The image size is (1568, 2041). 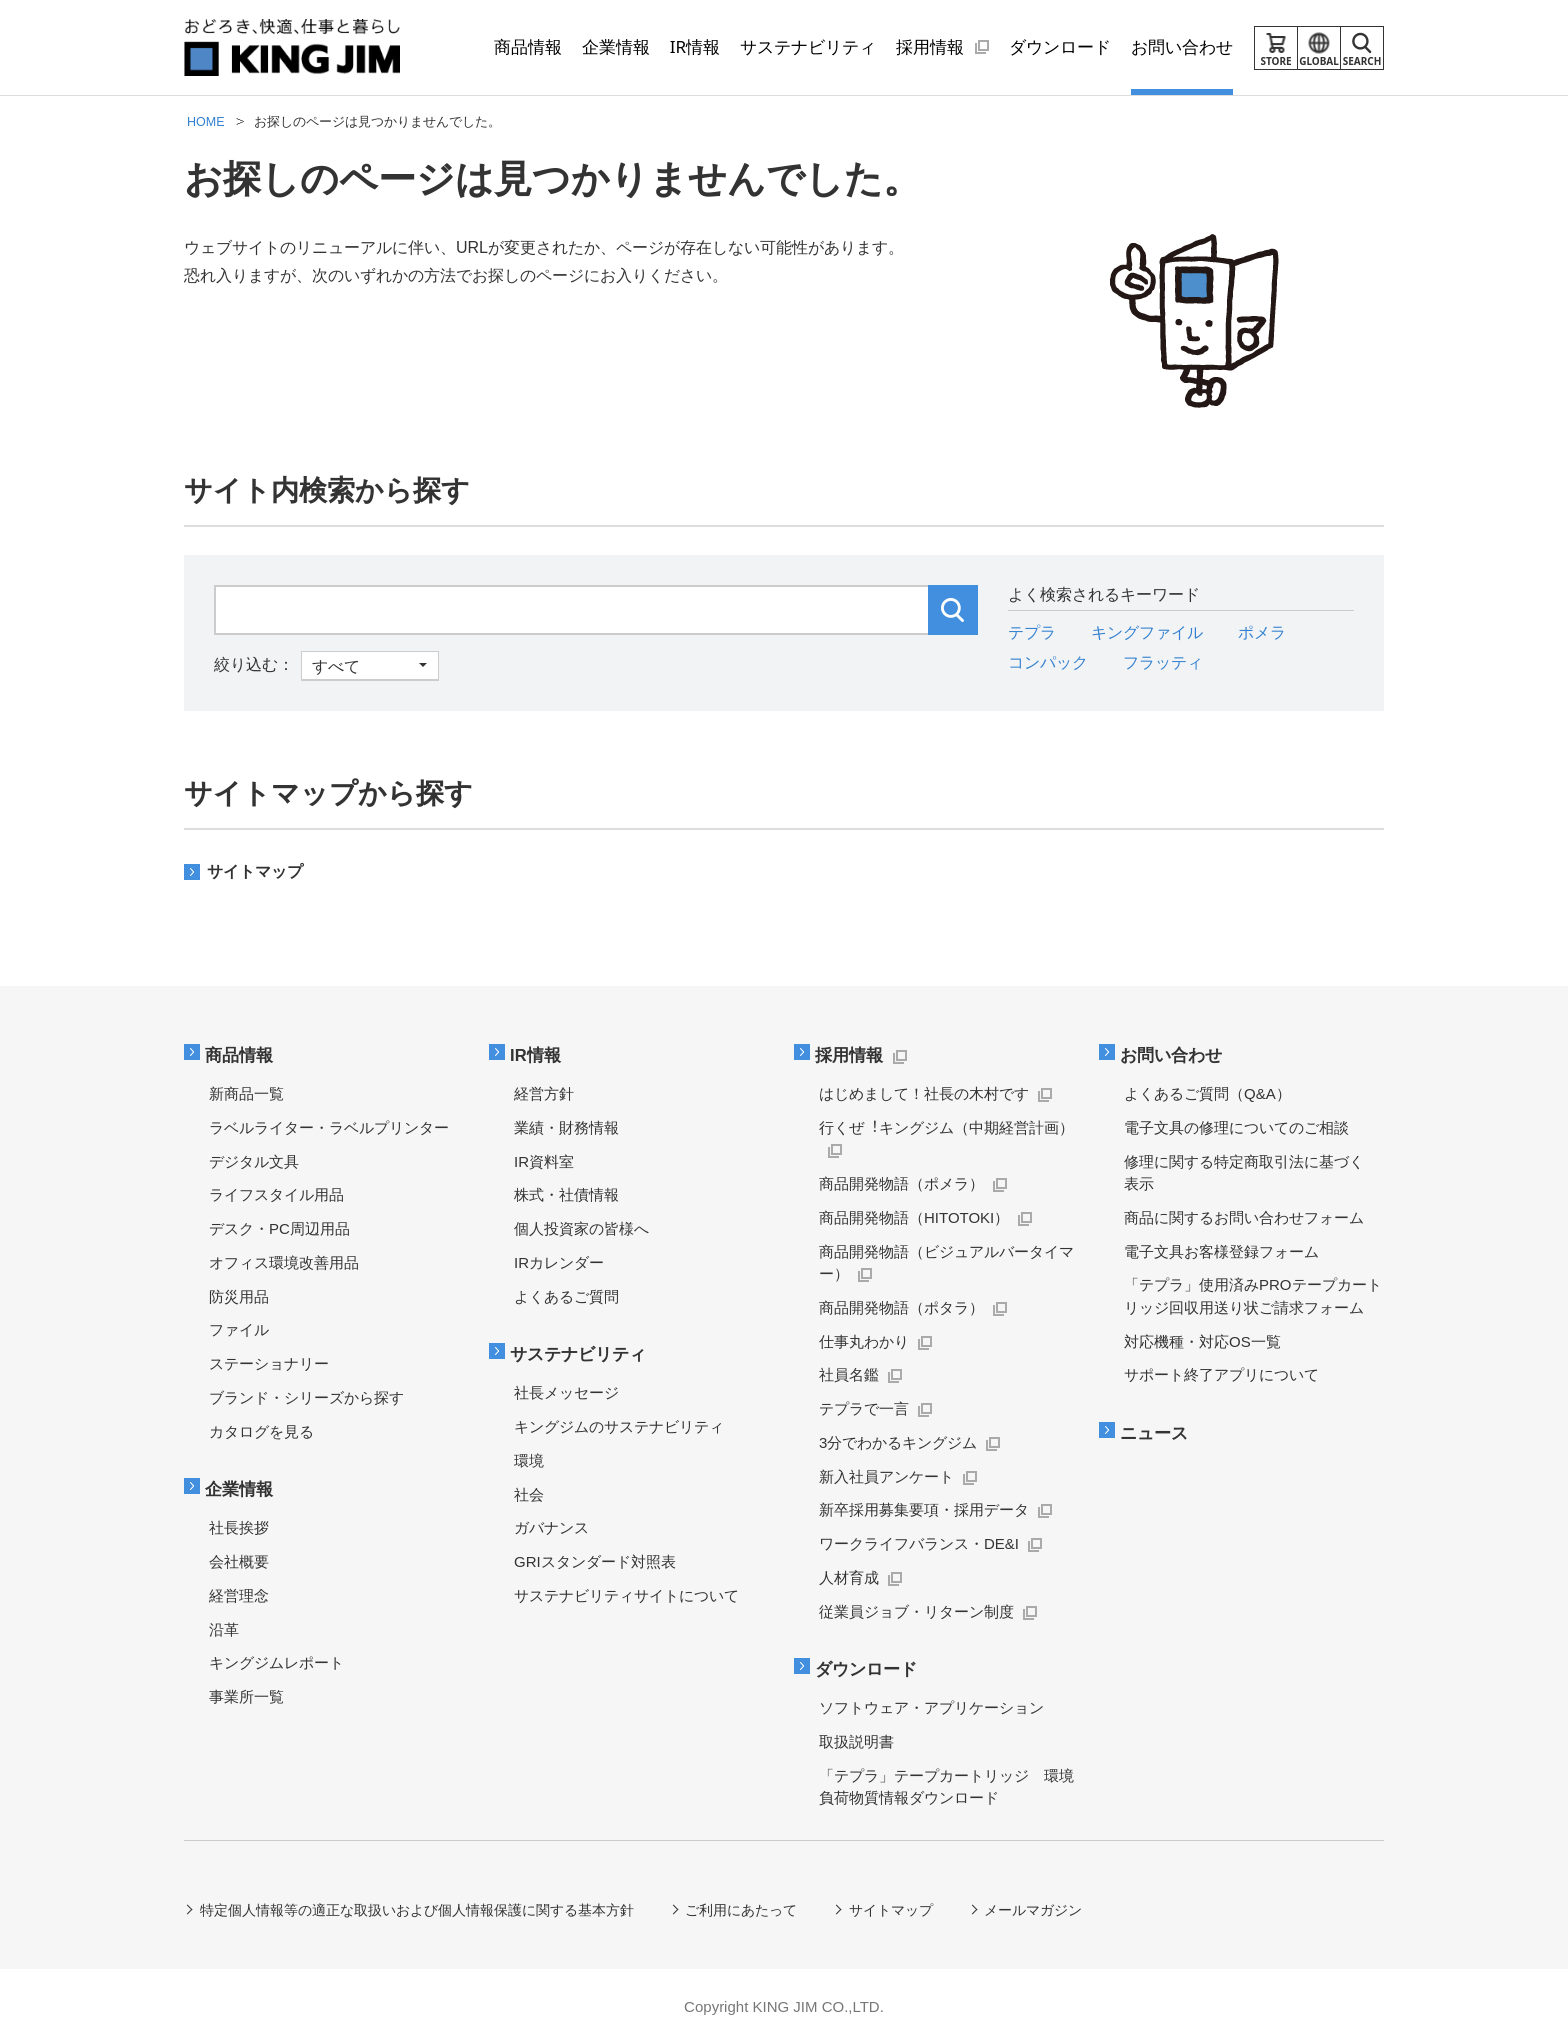 What do you see at coordinates (1035, 1905) in the screenshot?
I see `メールマガジン` at bounding box center [1035, 1905].